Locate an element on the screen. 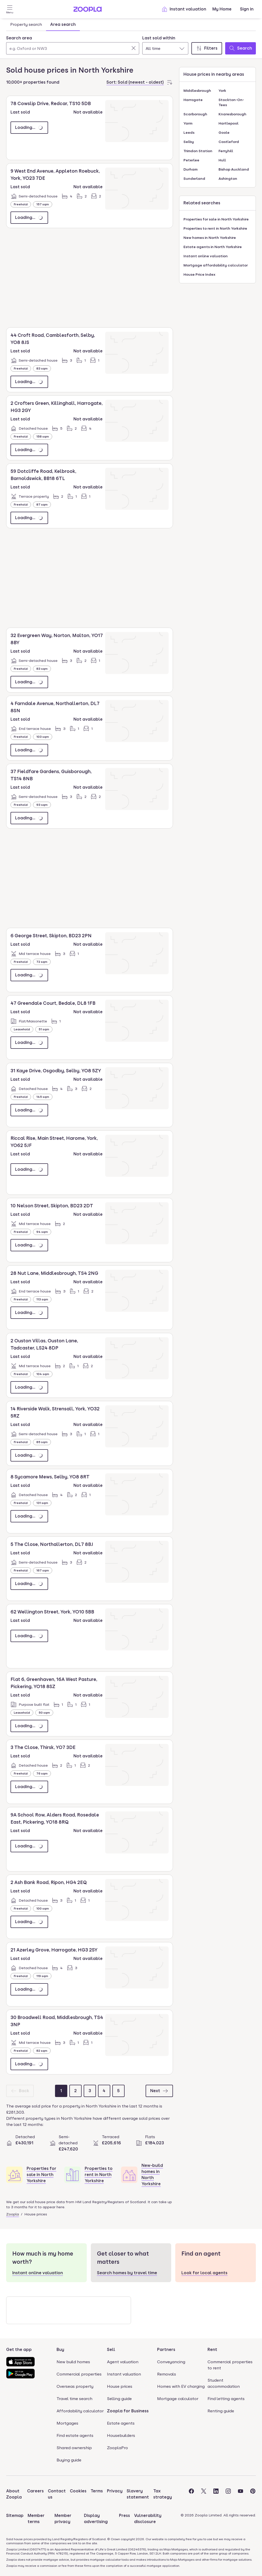 The height and width of the screenshot is (2576, 262). Sell is located at coordinates (111, 2349).